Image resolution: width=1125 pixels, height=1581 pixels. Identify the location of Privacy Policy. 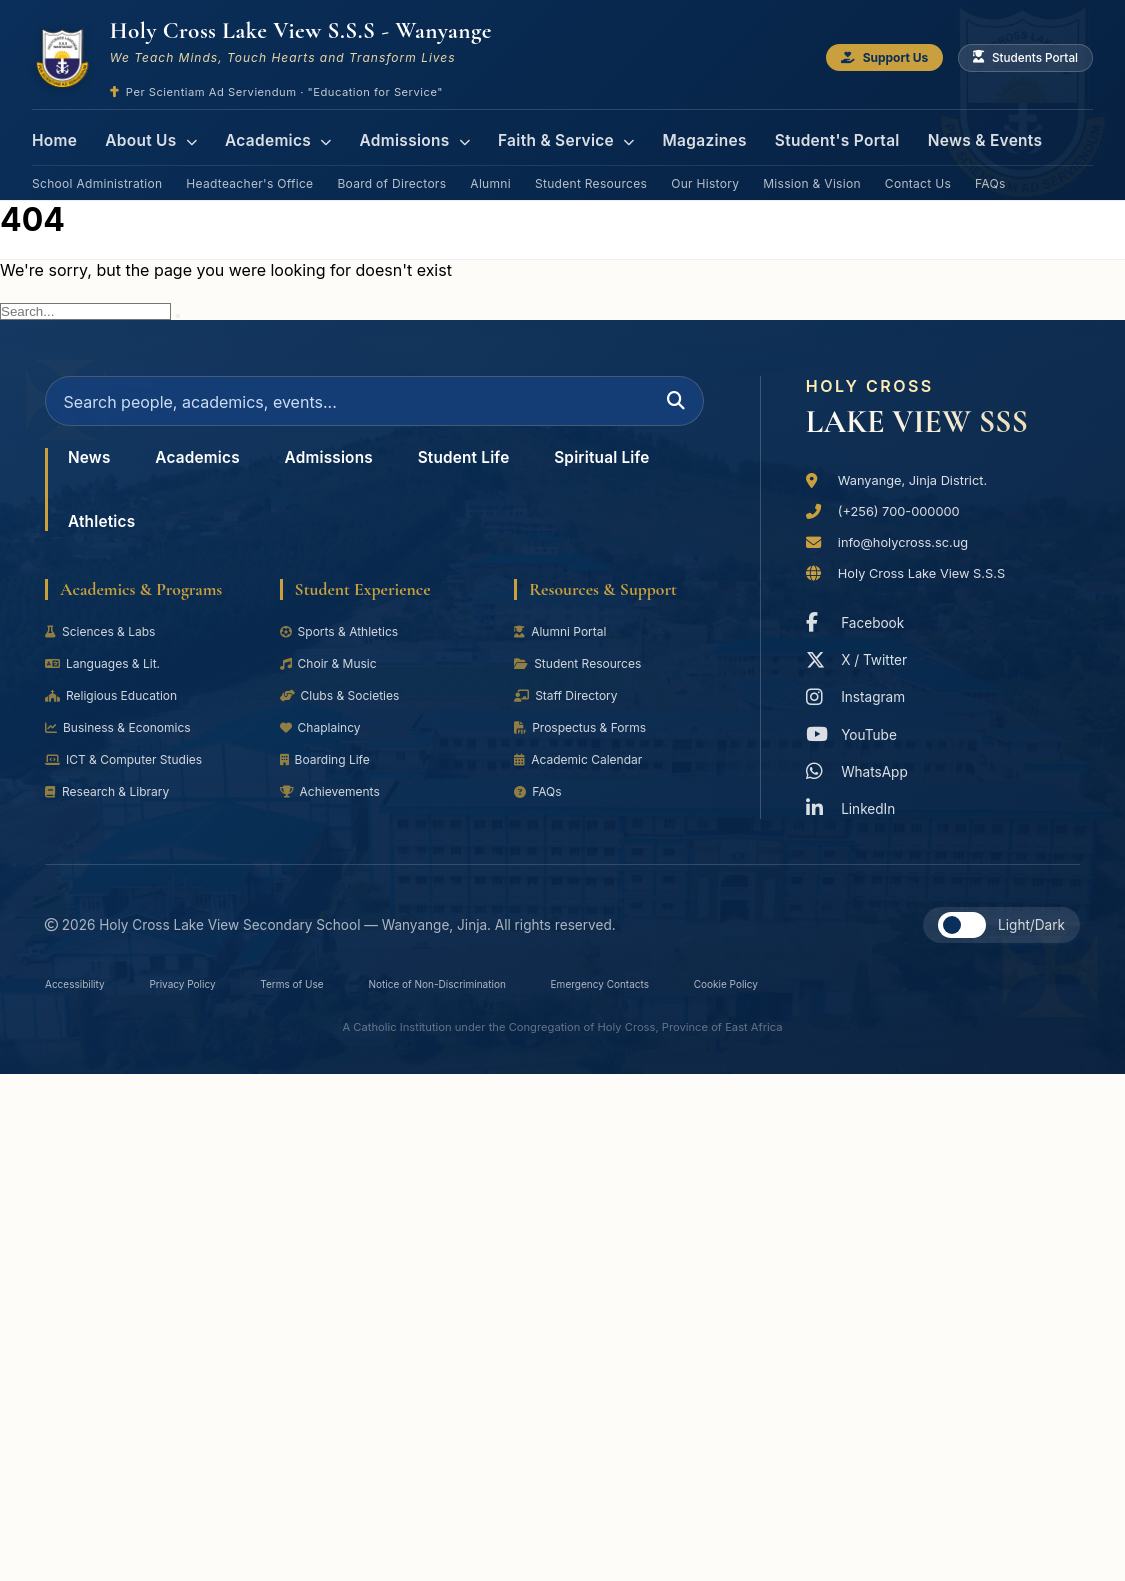
(208, 992).